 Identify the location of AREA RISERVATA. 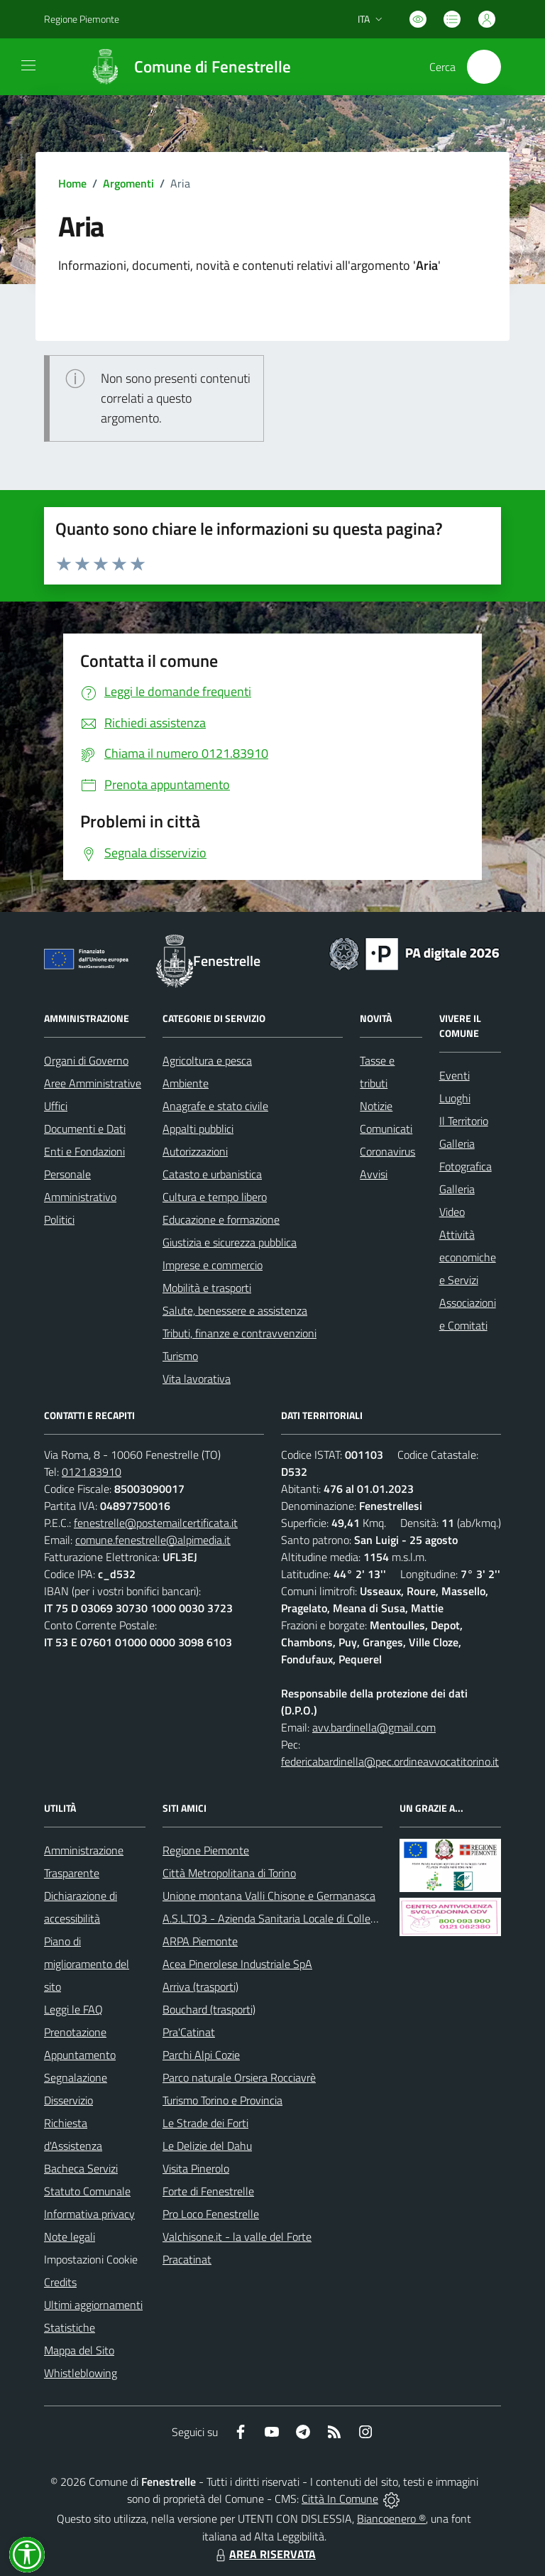
(264, 2554).